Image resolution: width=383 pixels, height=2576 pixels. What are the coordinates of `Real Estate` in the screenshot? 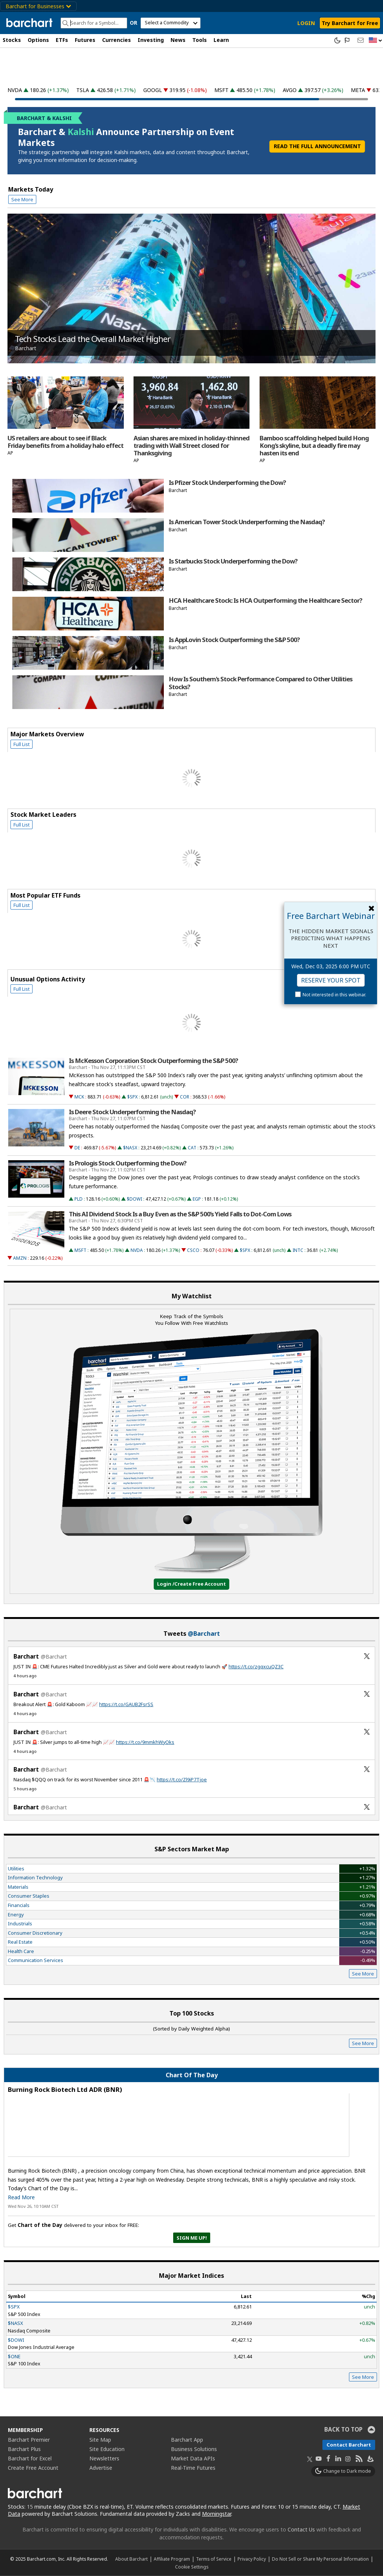 It's located at (20, 1941).